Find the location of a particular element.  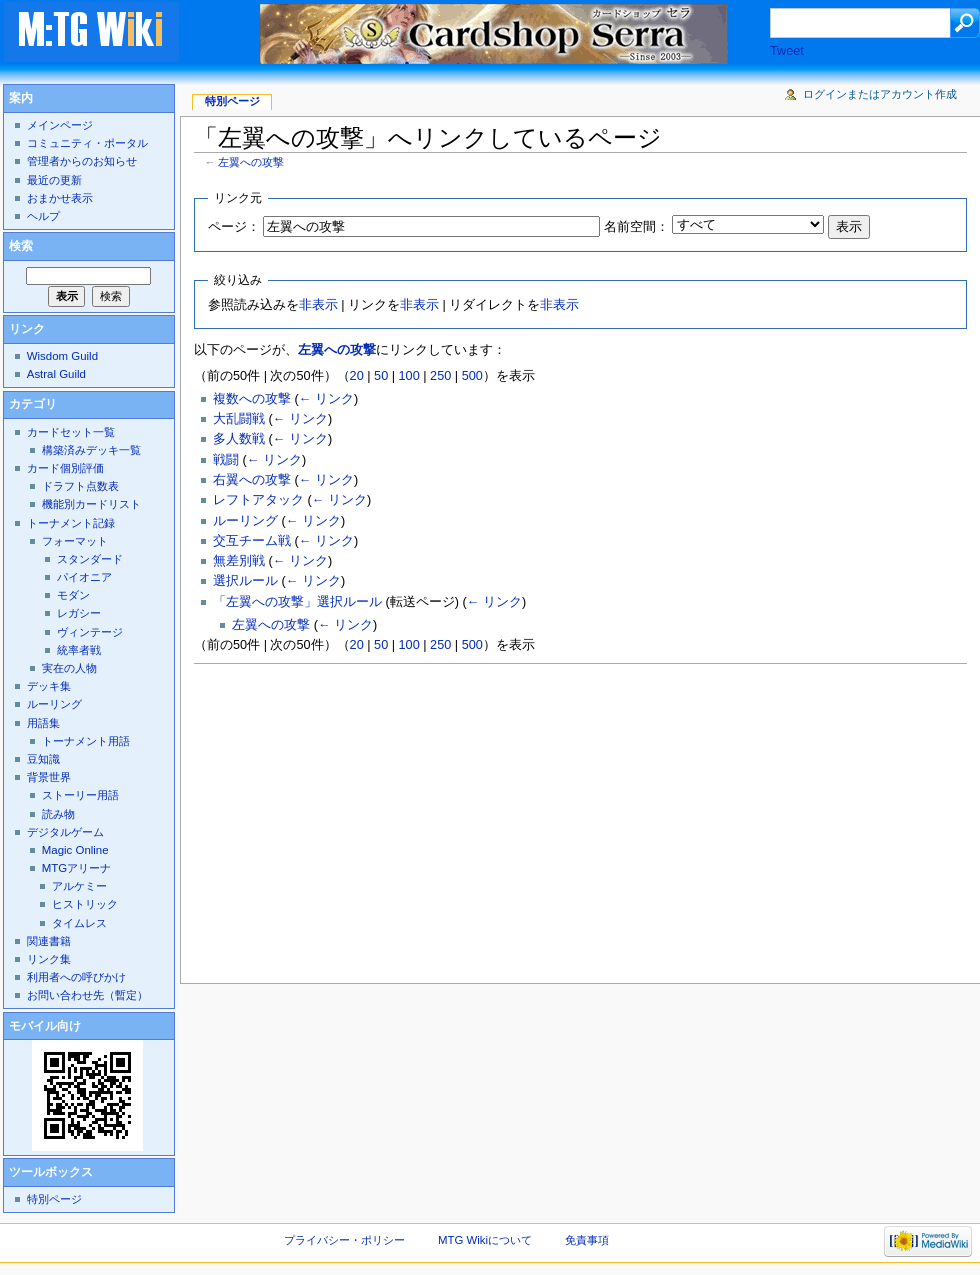

お問い合わせ先（暫定） is located at coordinates (87, 995).